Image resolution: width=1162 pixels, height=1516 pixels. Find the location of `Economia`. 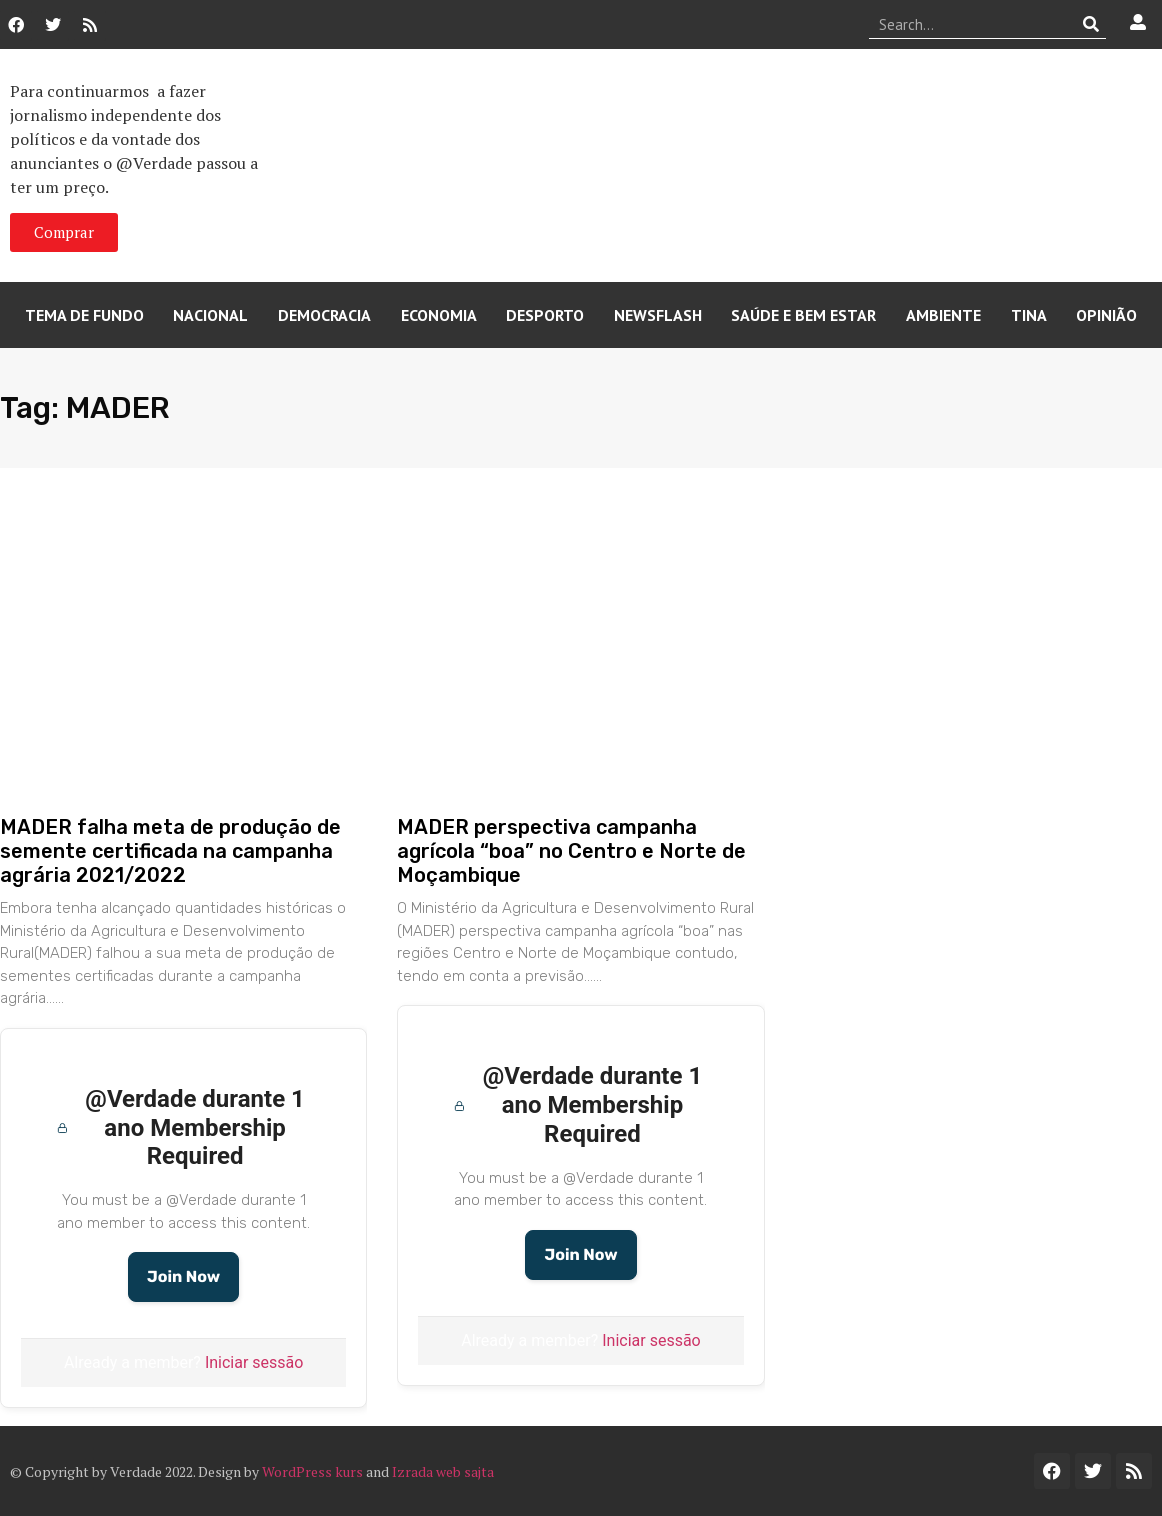

Economia is located at coordinates (439, 315).